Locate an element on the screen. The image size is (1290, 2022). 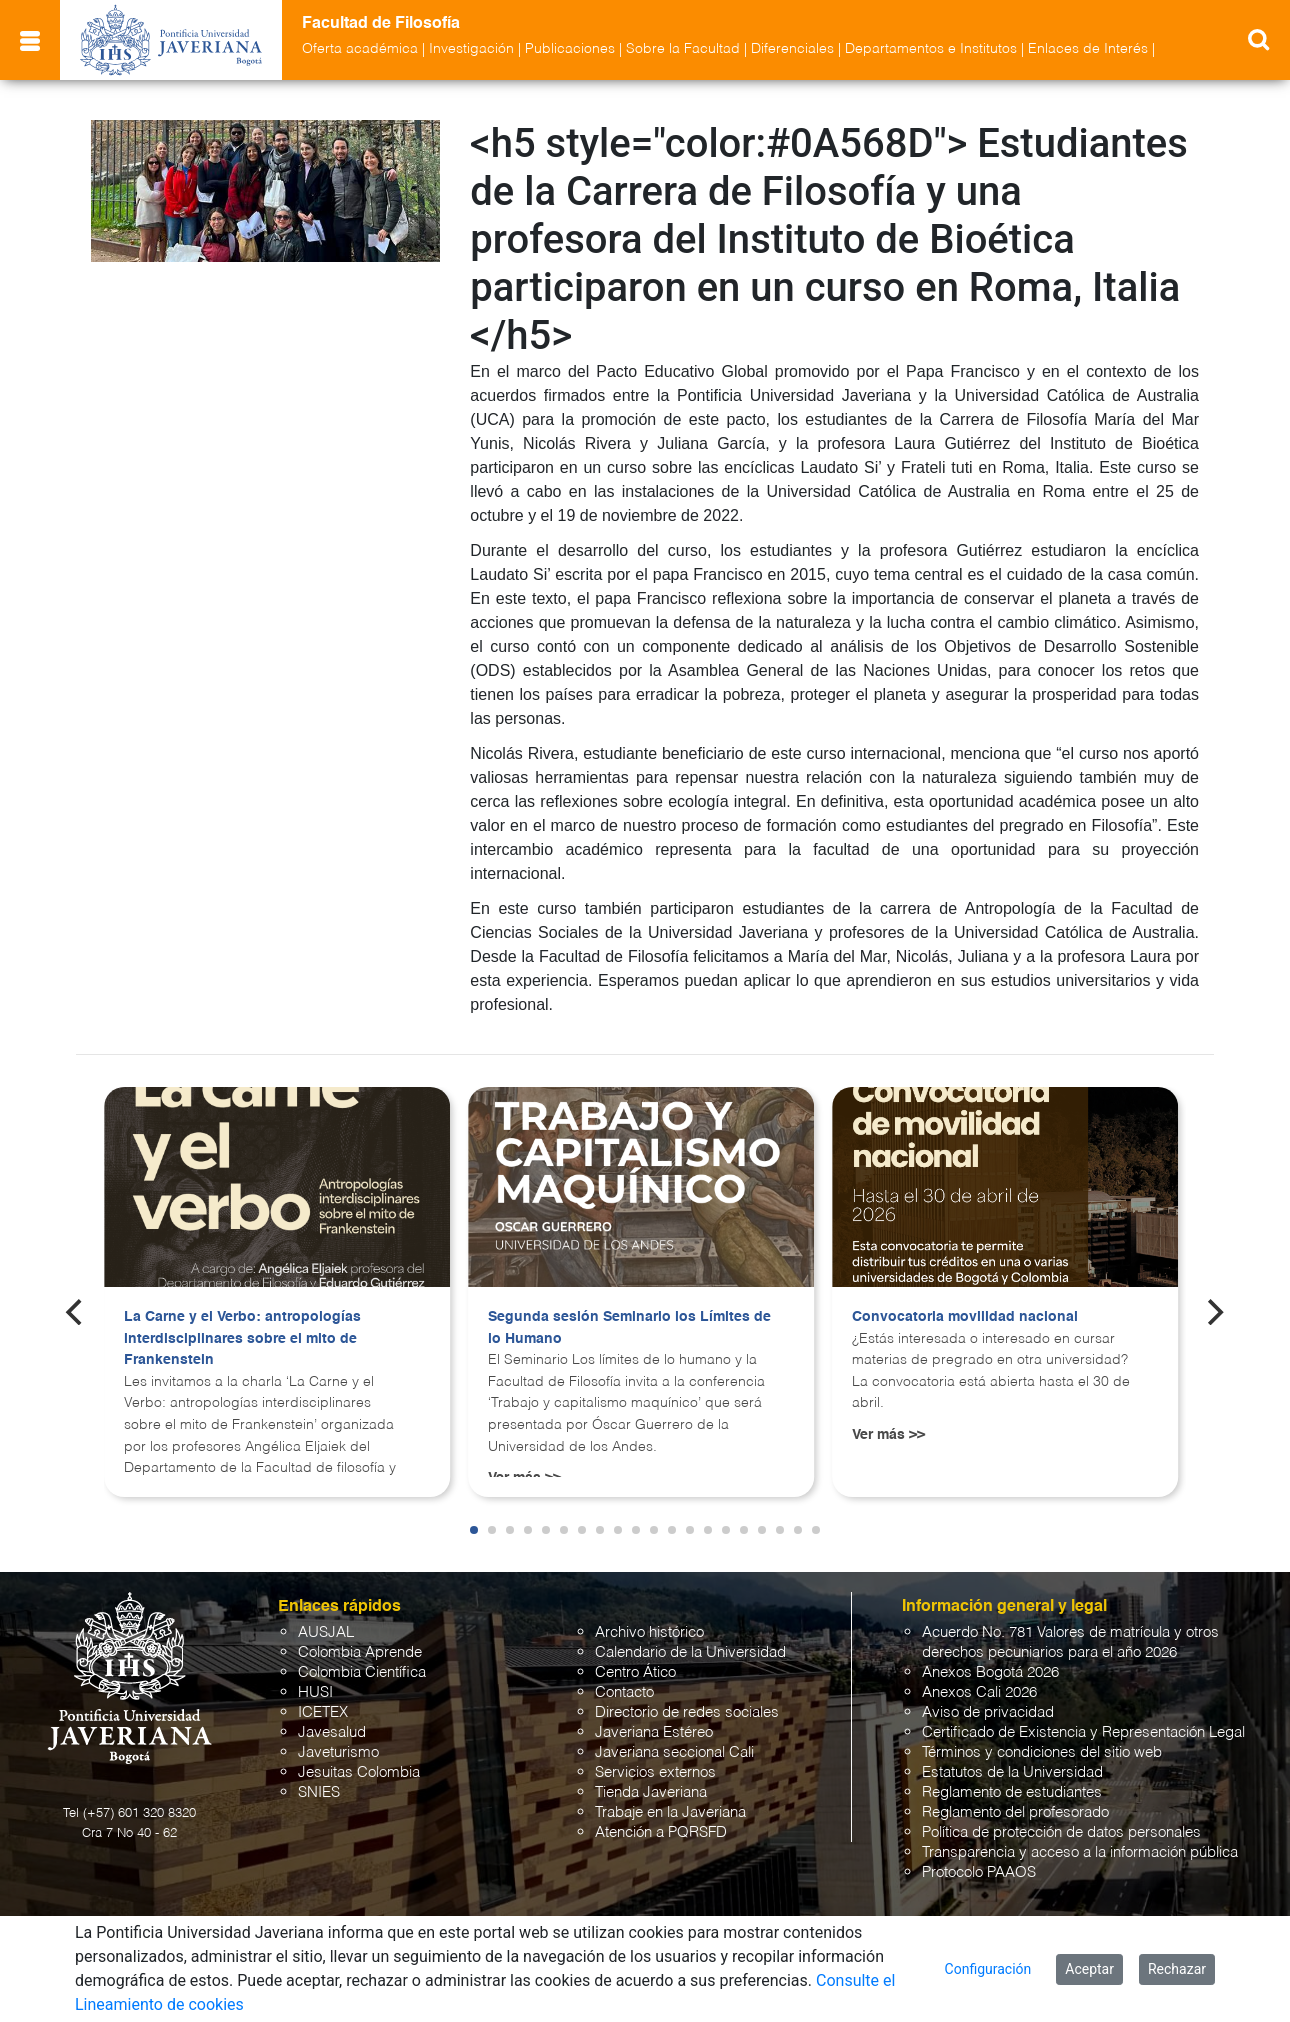
Javeriana Estéreo is located at coordinates (654, 1732).